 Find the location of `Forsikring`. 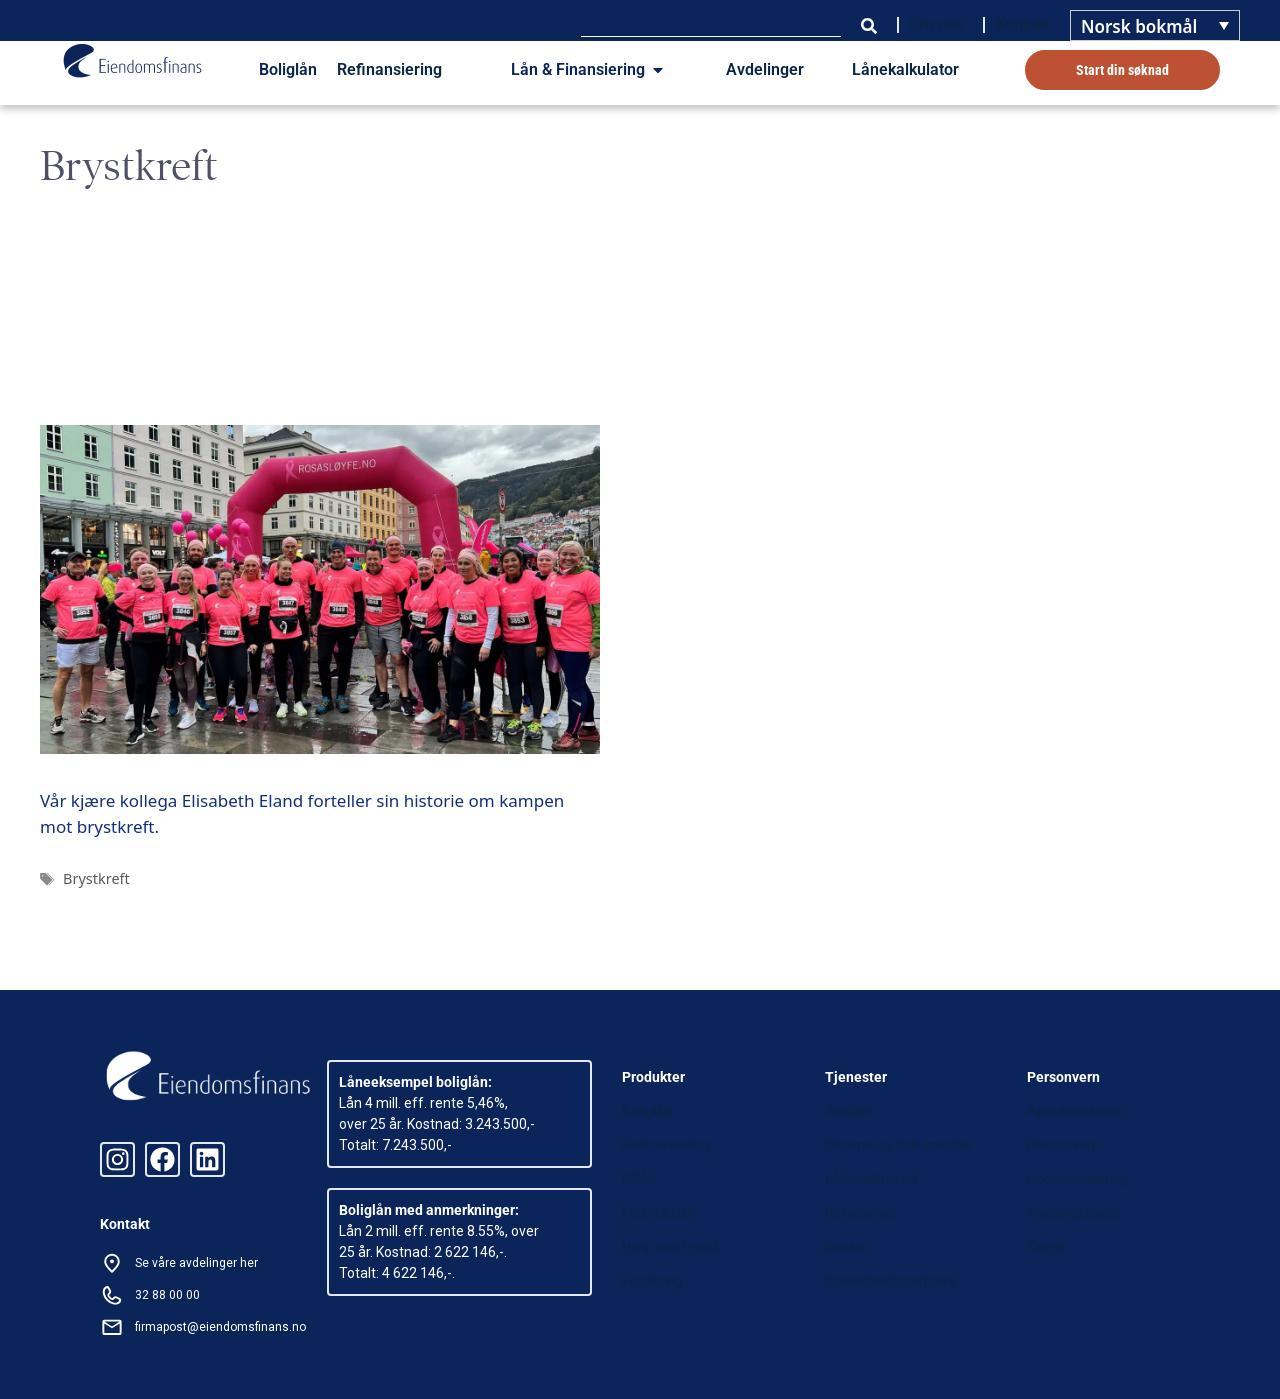

Forsikring is located at coordinates (652, 1281).